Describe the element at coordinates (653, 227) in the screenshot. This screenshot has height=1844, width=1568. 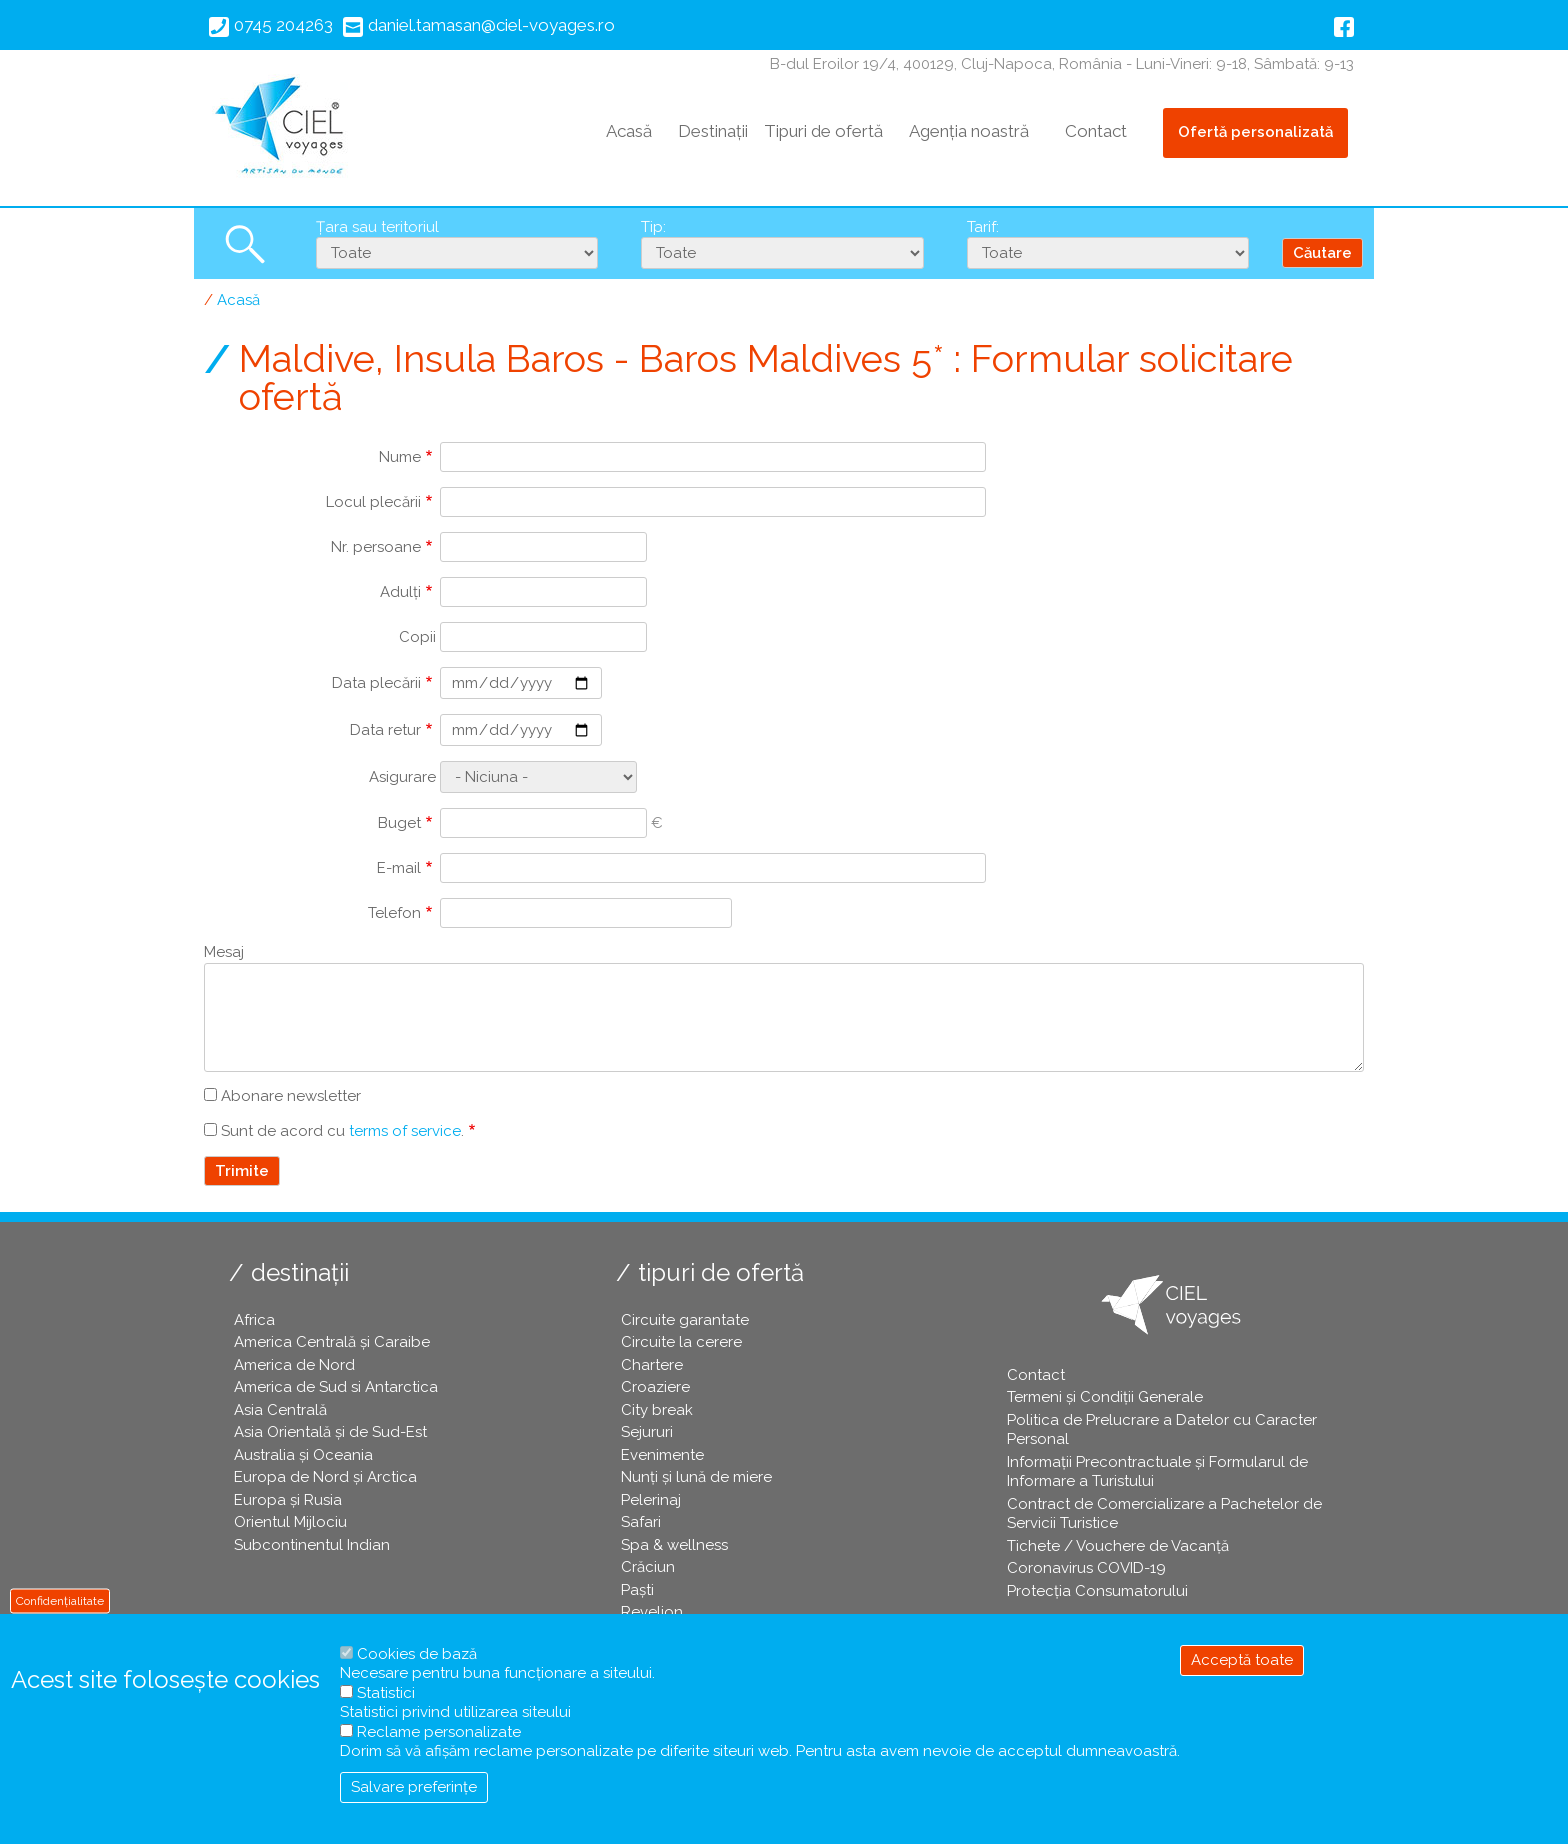
I see `Tip:` at that location.